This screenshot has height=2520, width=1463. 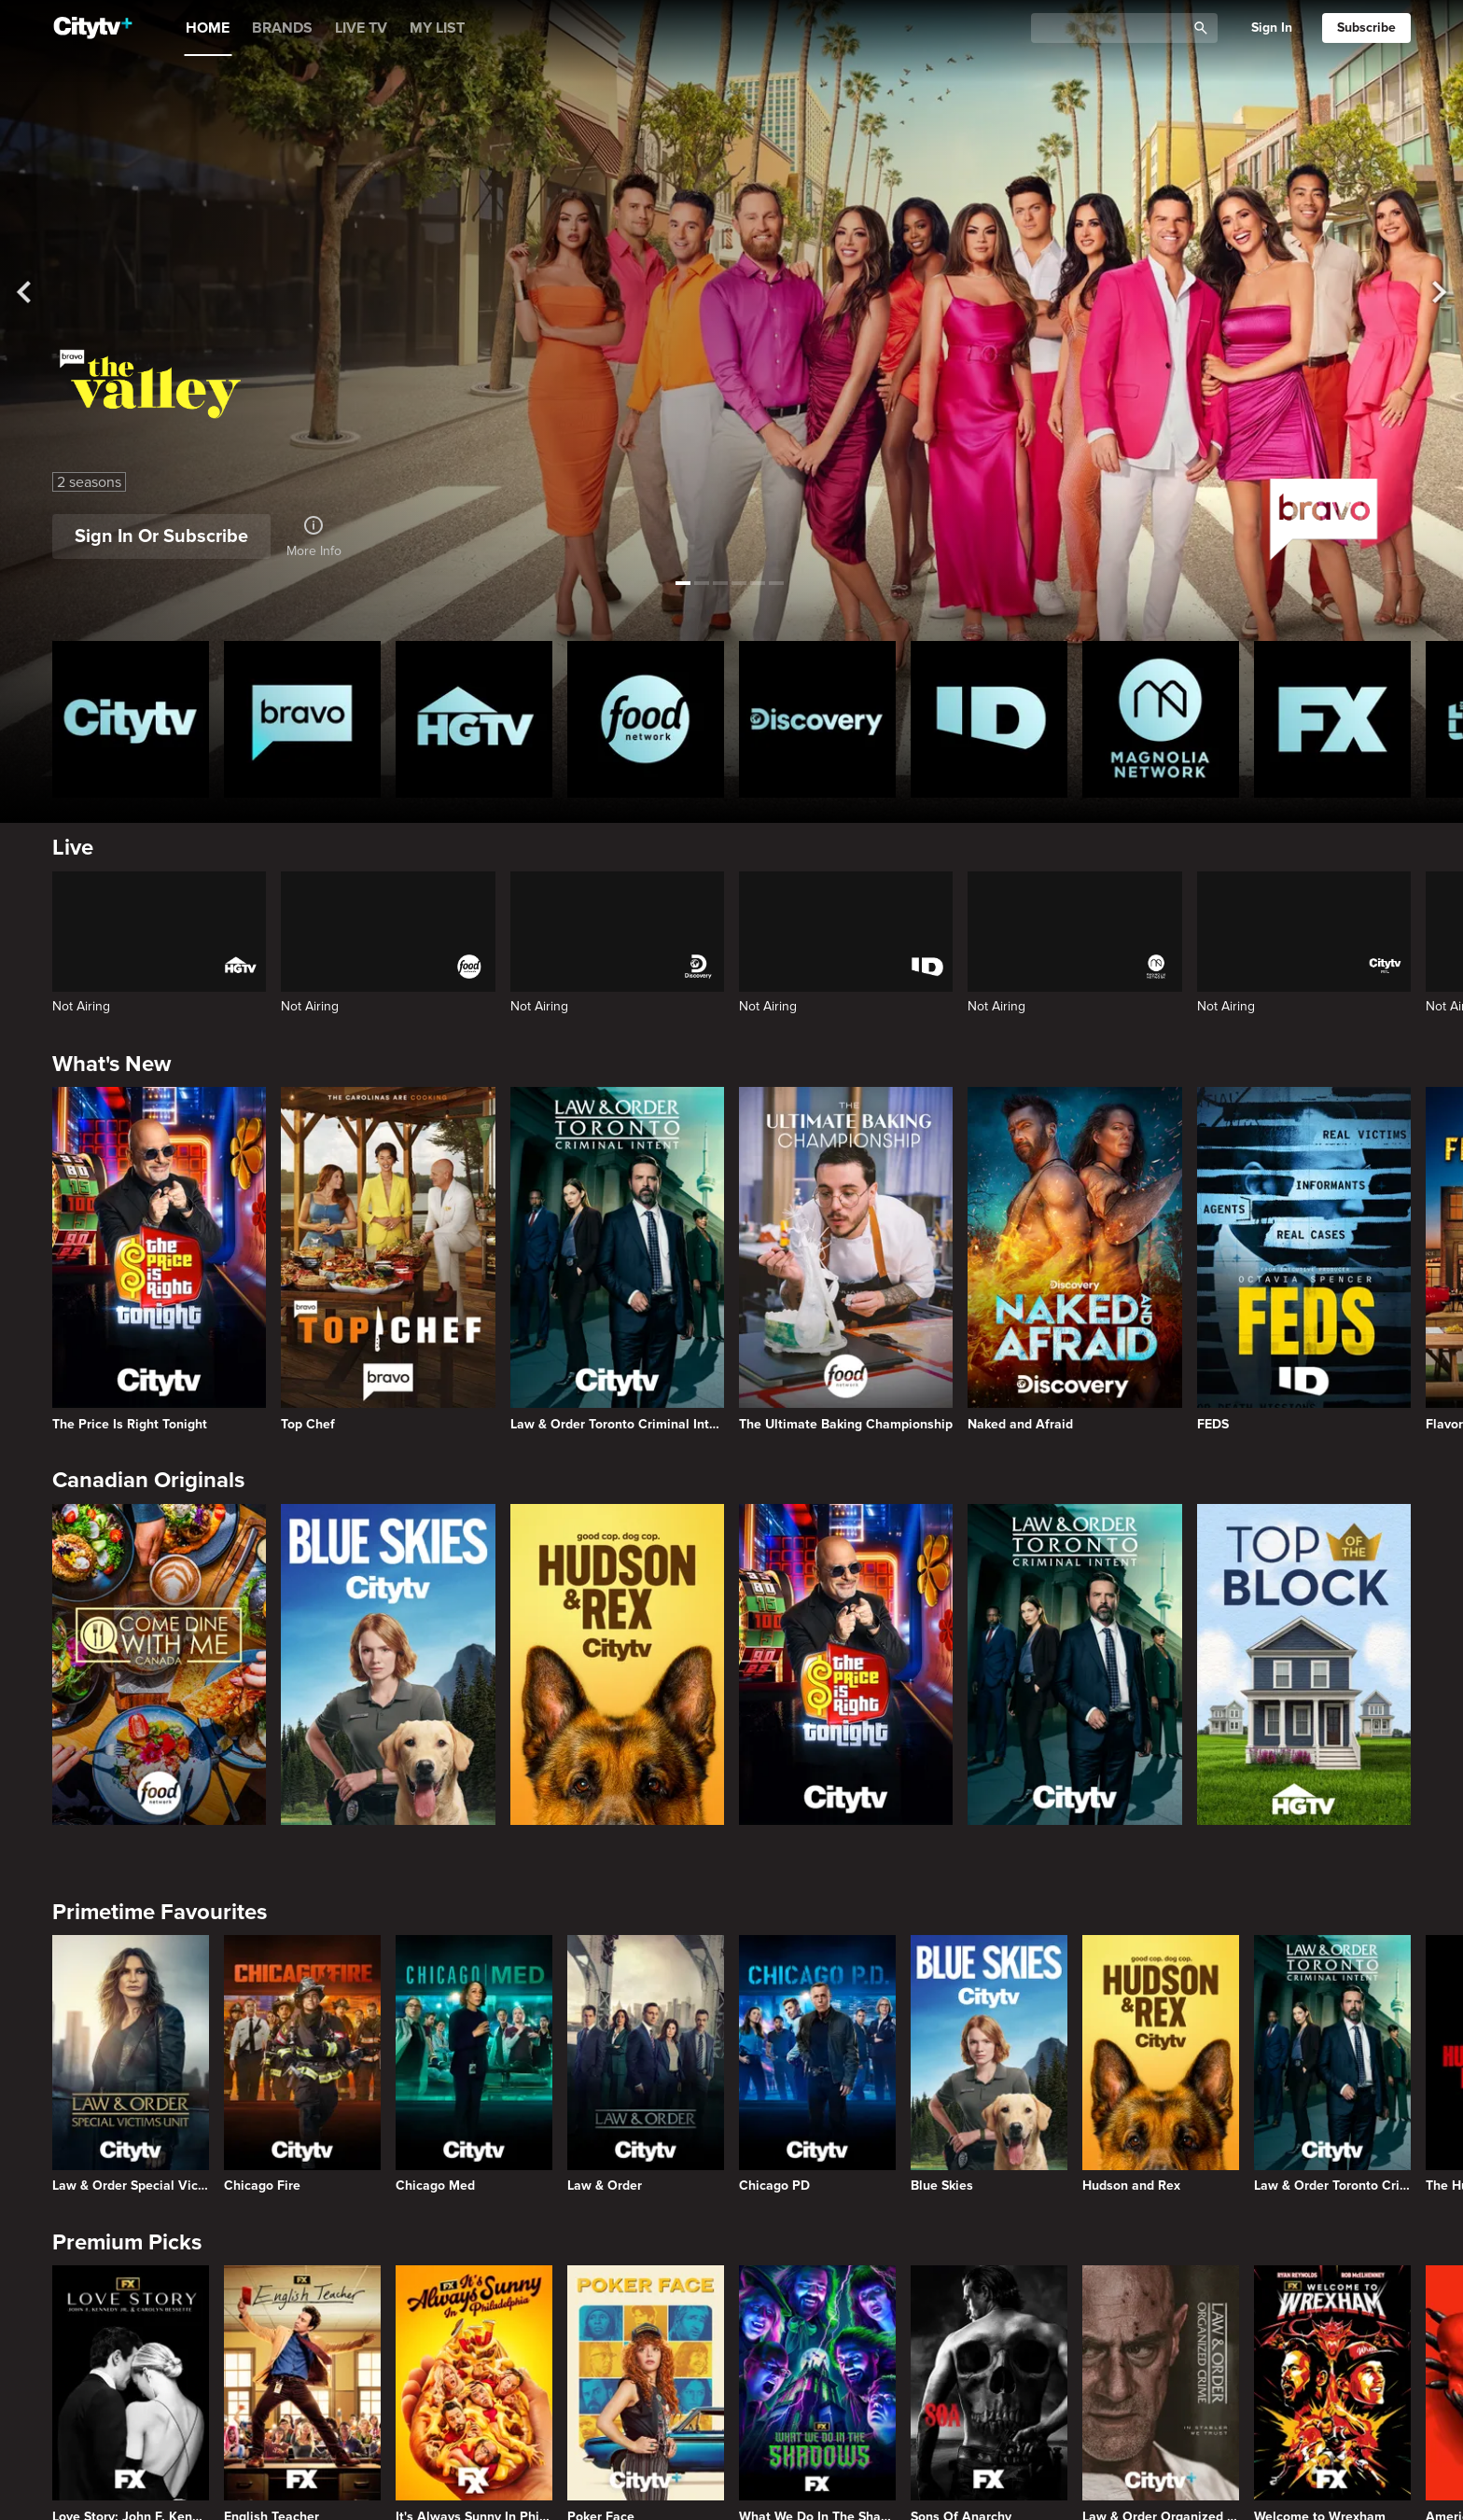 I want to click on Premium Picks, so click(x=127, y=2242).